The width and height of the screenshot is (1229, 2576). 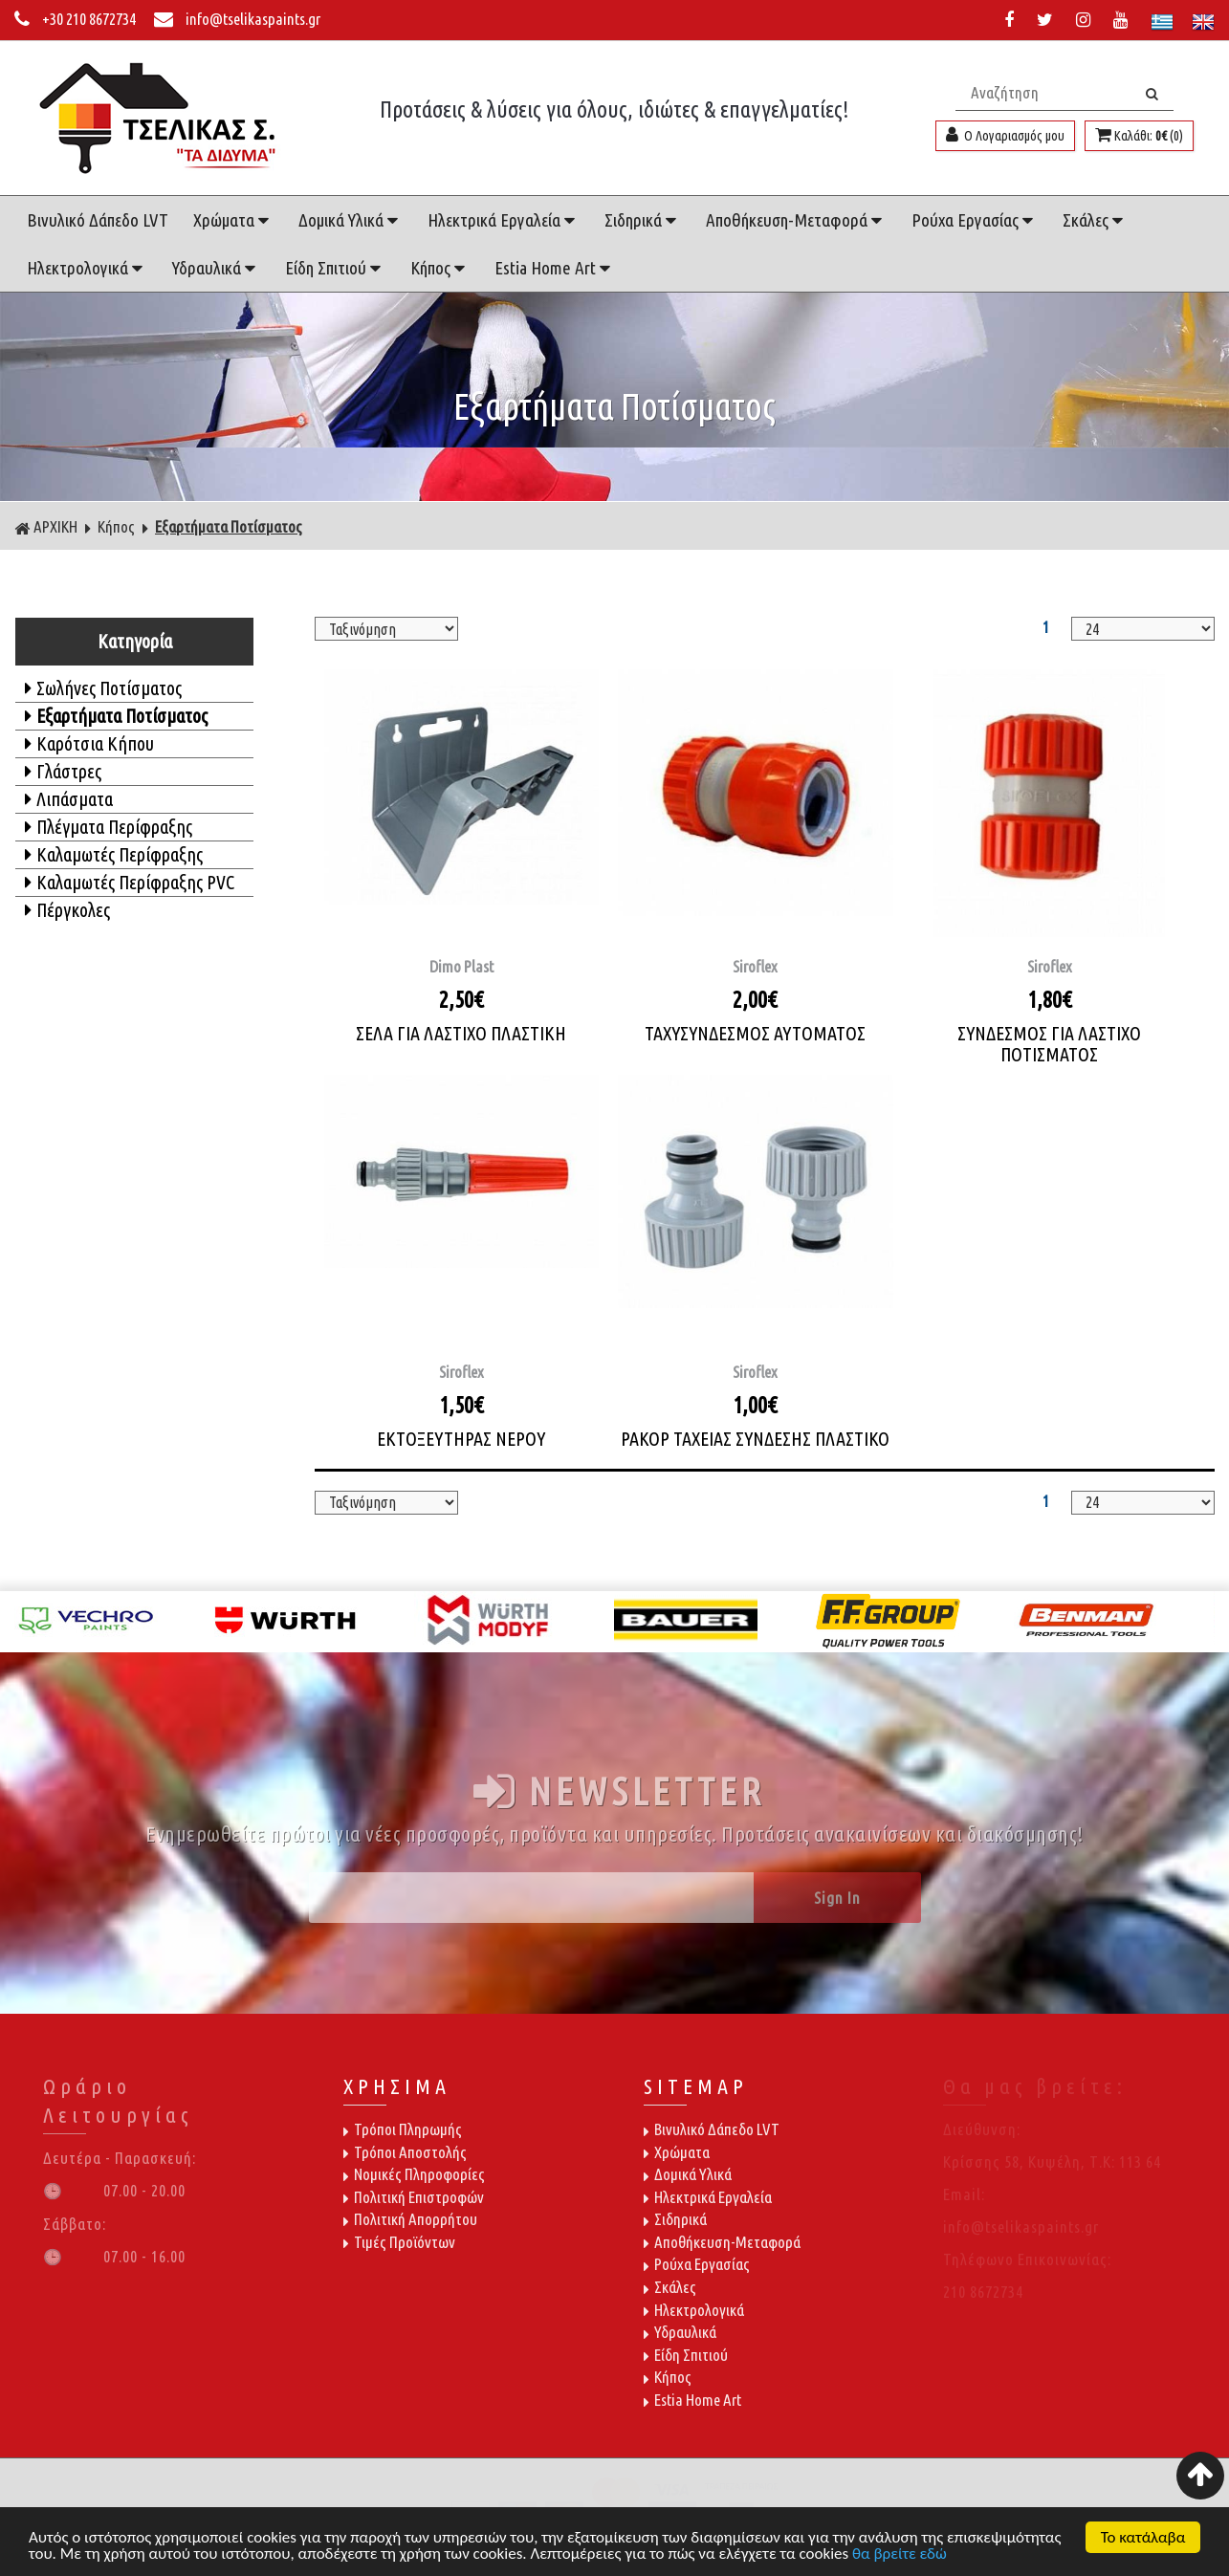 I want to click on Λιπάσματα, so click(x=69, y=799).